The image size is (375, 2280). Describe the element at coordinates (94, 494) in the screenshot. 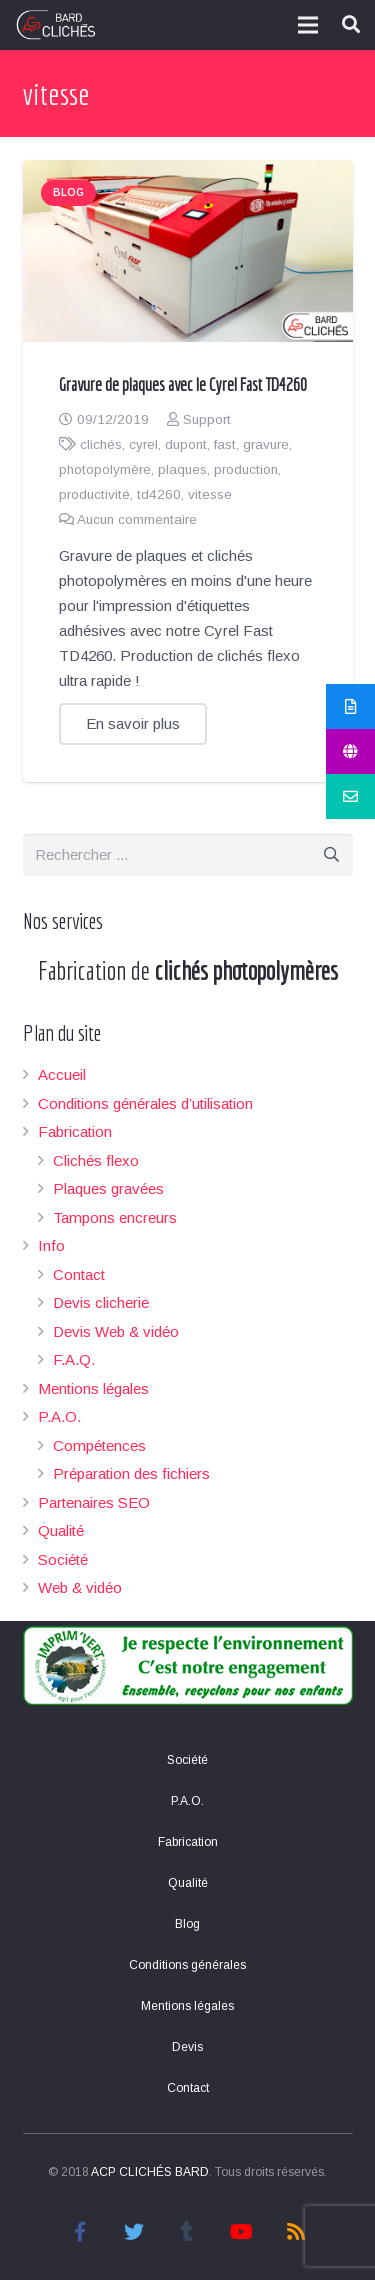

I see `productivité` at that location.